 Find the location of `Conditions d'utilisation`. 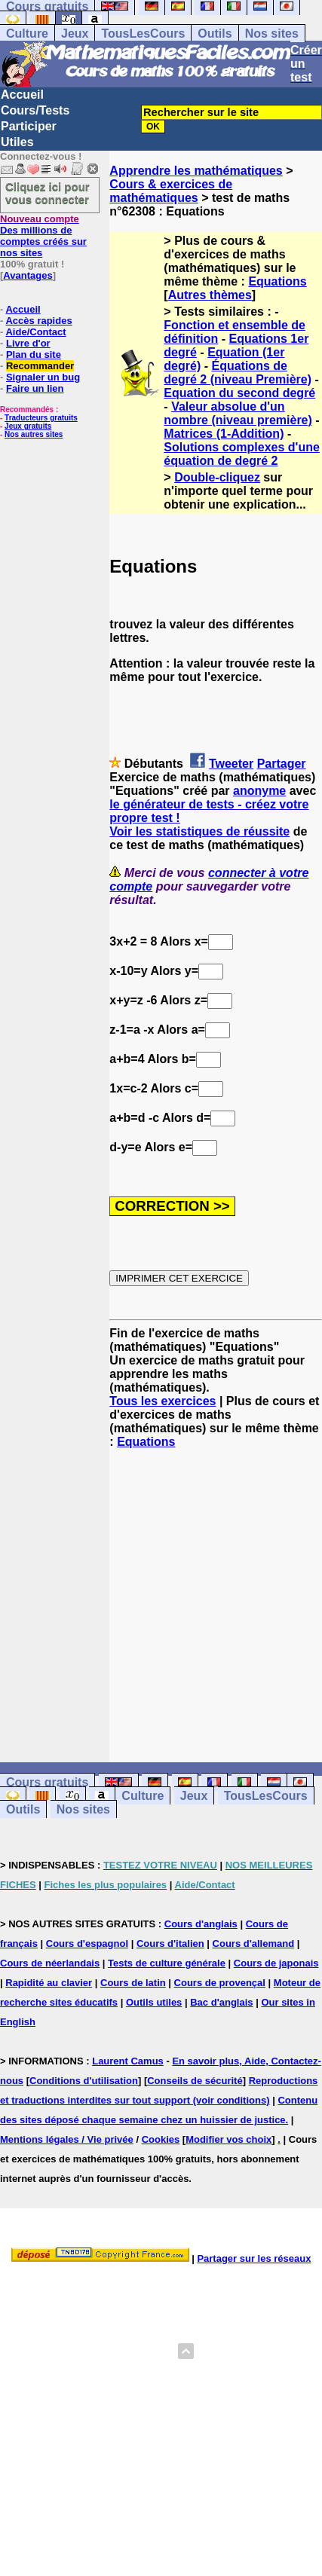

Conditions d'utilisation is located at coordinates (83, 2080).